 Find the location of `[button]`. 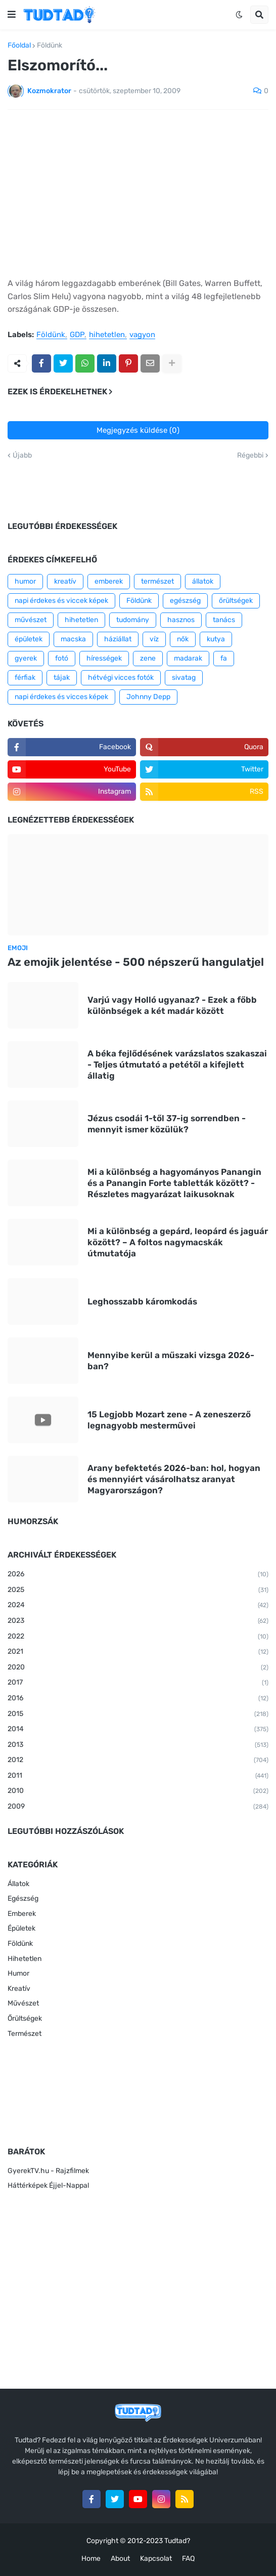

[button] is located at coordinates (11, 15).